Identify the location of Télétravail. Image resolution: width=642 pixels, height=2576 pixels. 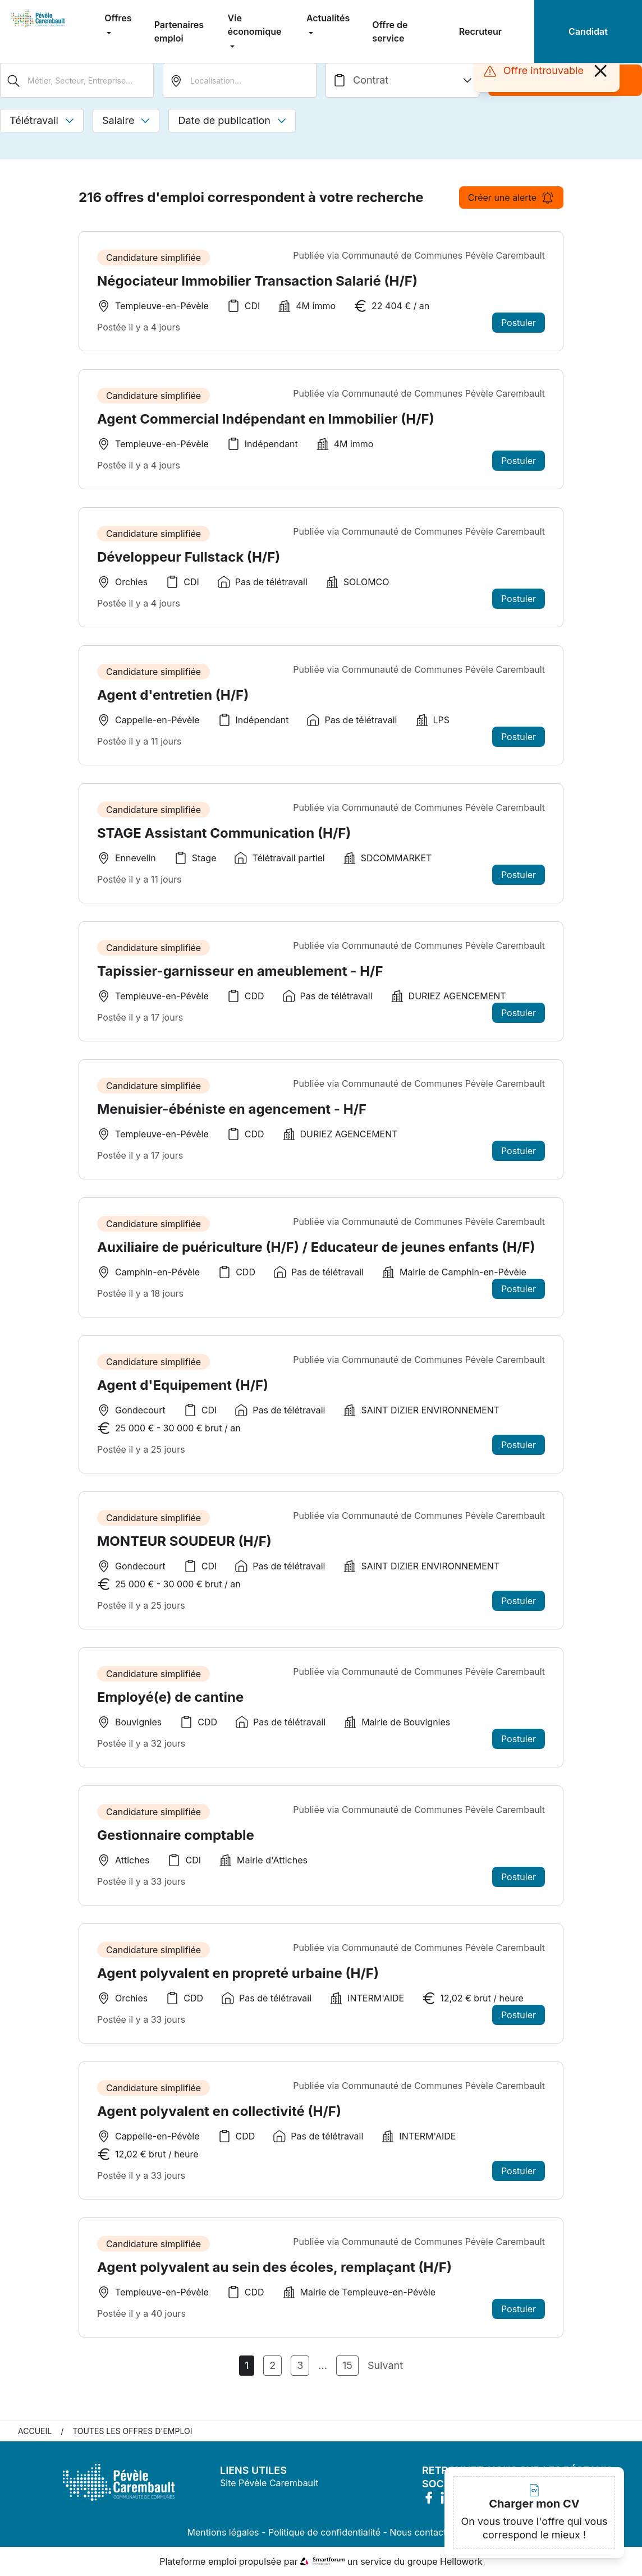
(42, 120).